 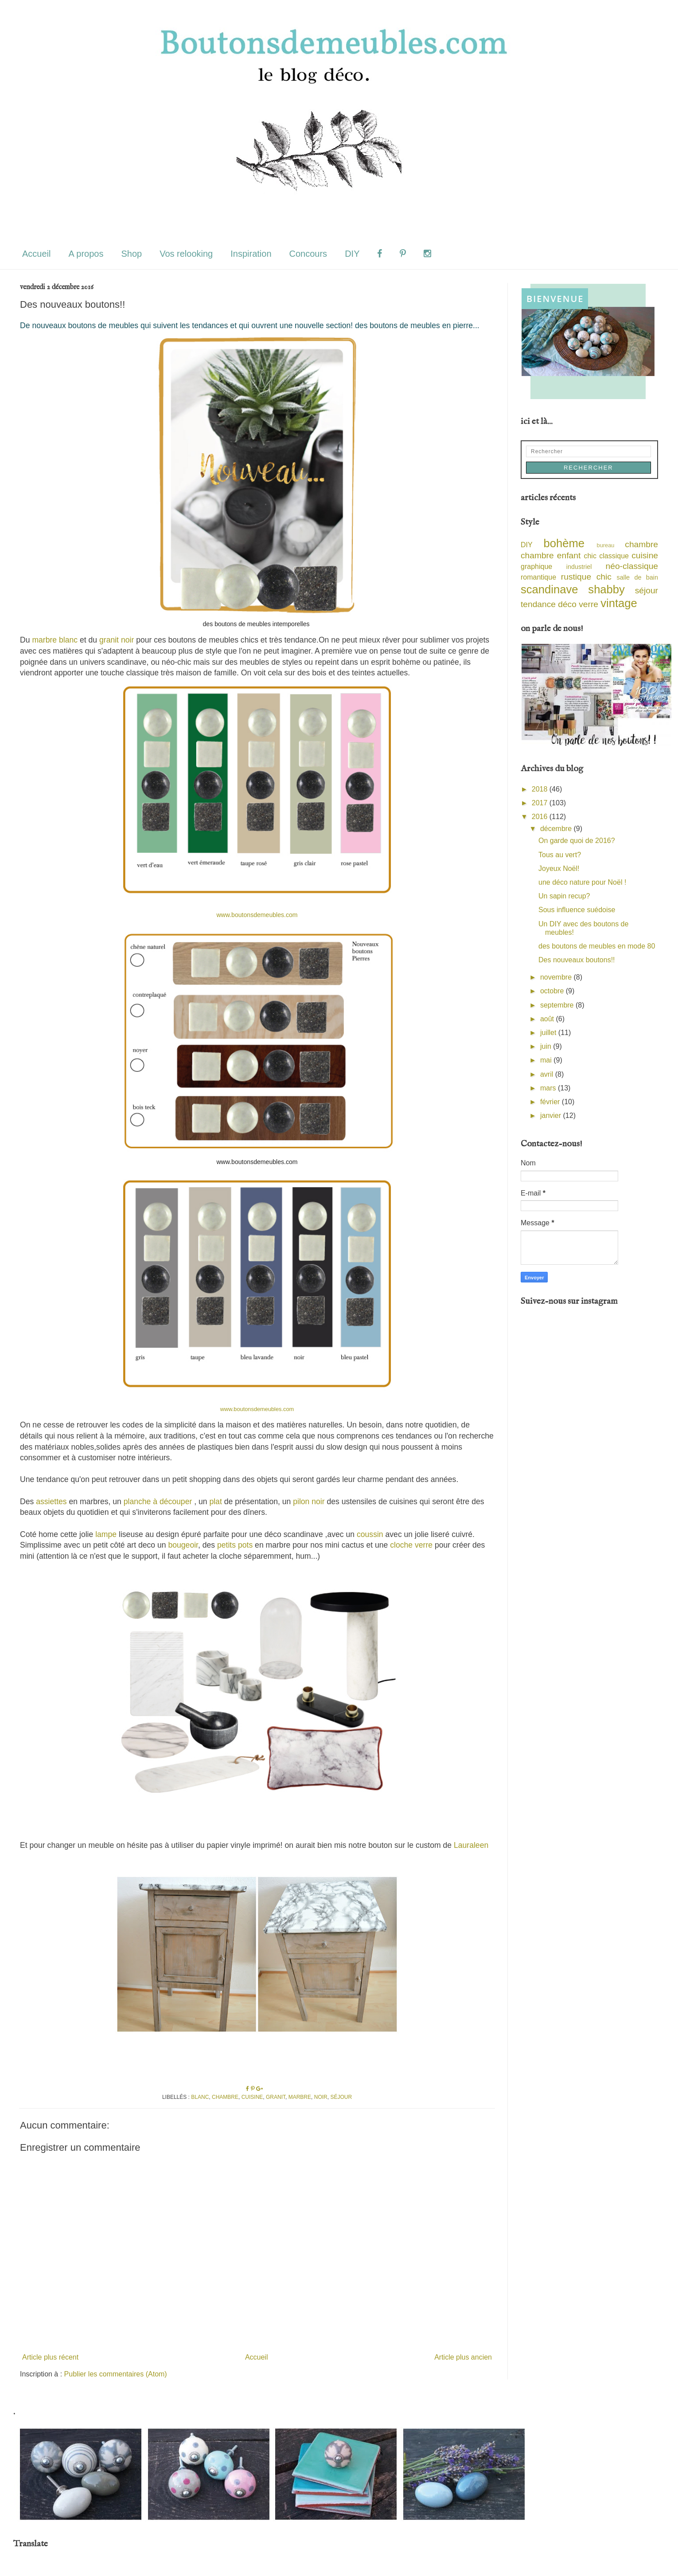 I want to click on classique, so click(x=614, y=556).